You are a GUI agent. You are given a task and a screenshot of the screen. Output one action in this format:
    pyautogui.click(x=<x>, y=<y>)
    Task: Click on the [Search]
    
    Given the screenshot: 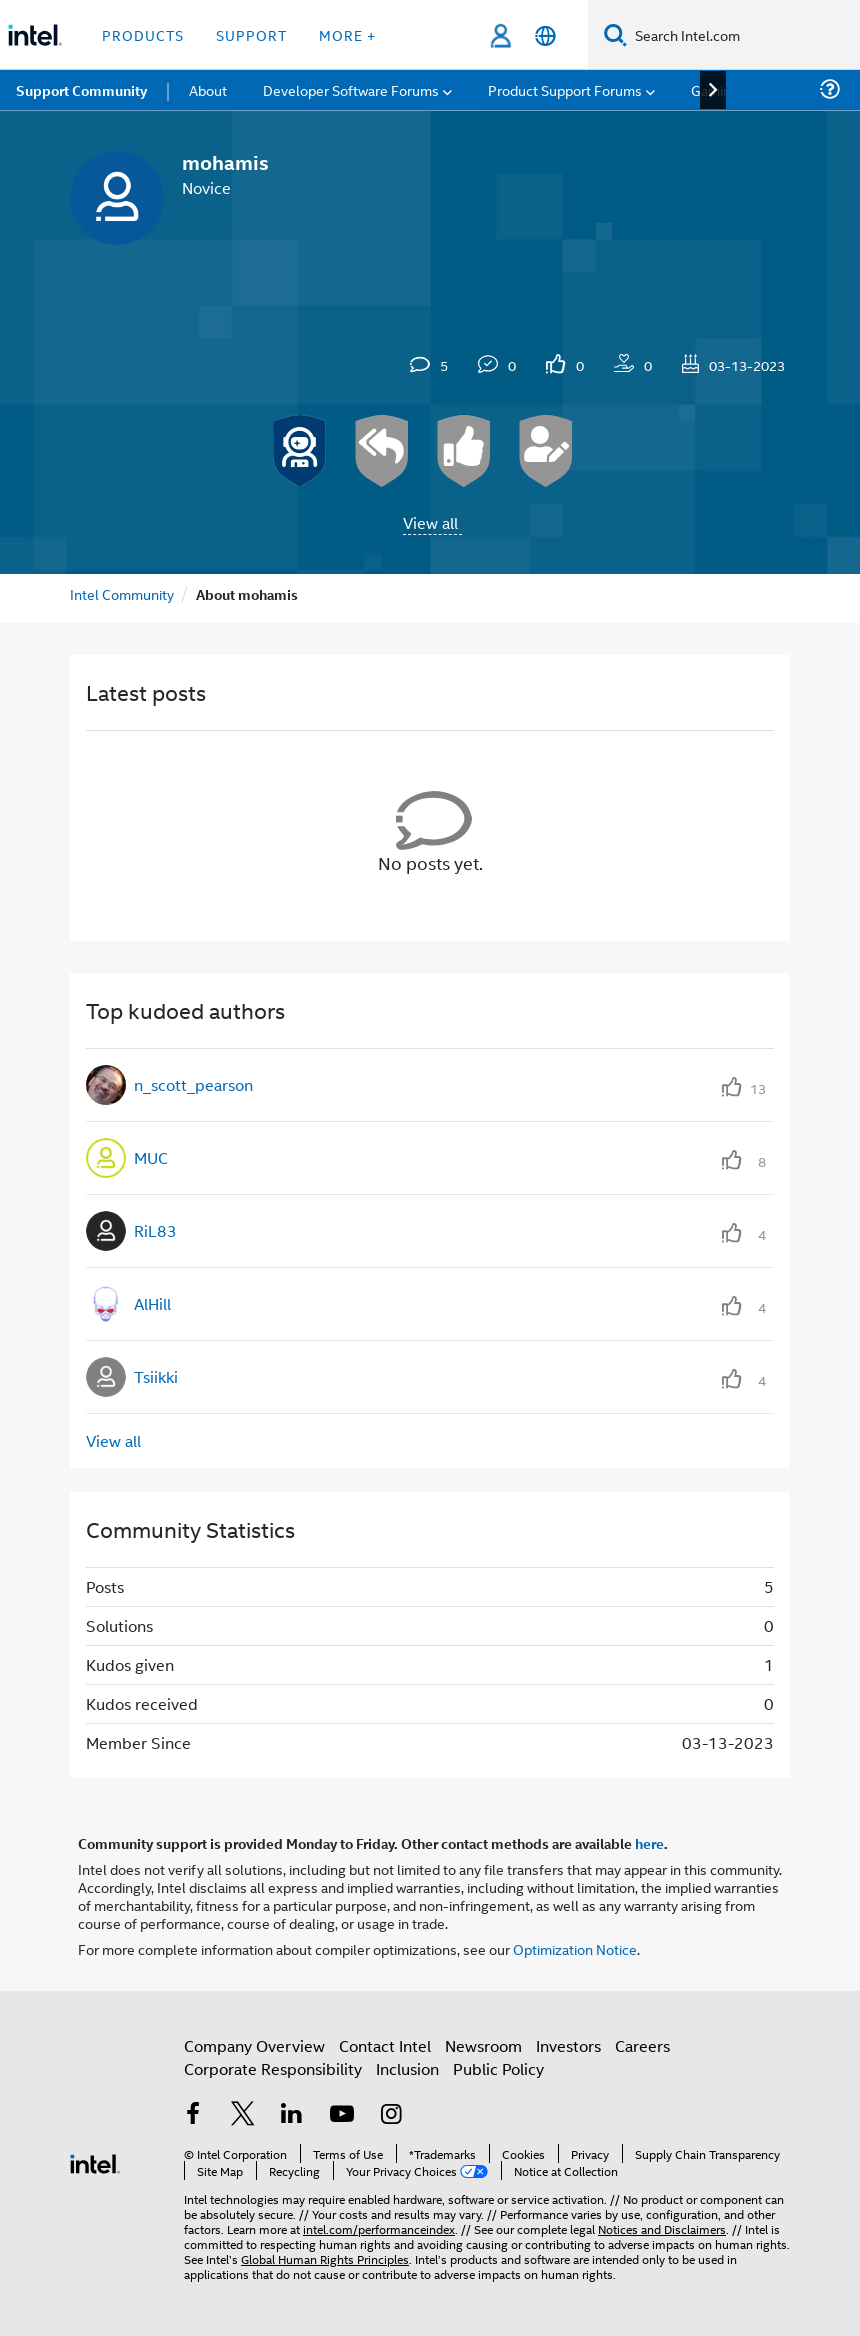 What is the action you would take?
    pyautogui.click(x=615, y=34)
    